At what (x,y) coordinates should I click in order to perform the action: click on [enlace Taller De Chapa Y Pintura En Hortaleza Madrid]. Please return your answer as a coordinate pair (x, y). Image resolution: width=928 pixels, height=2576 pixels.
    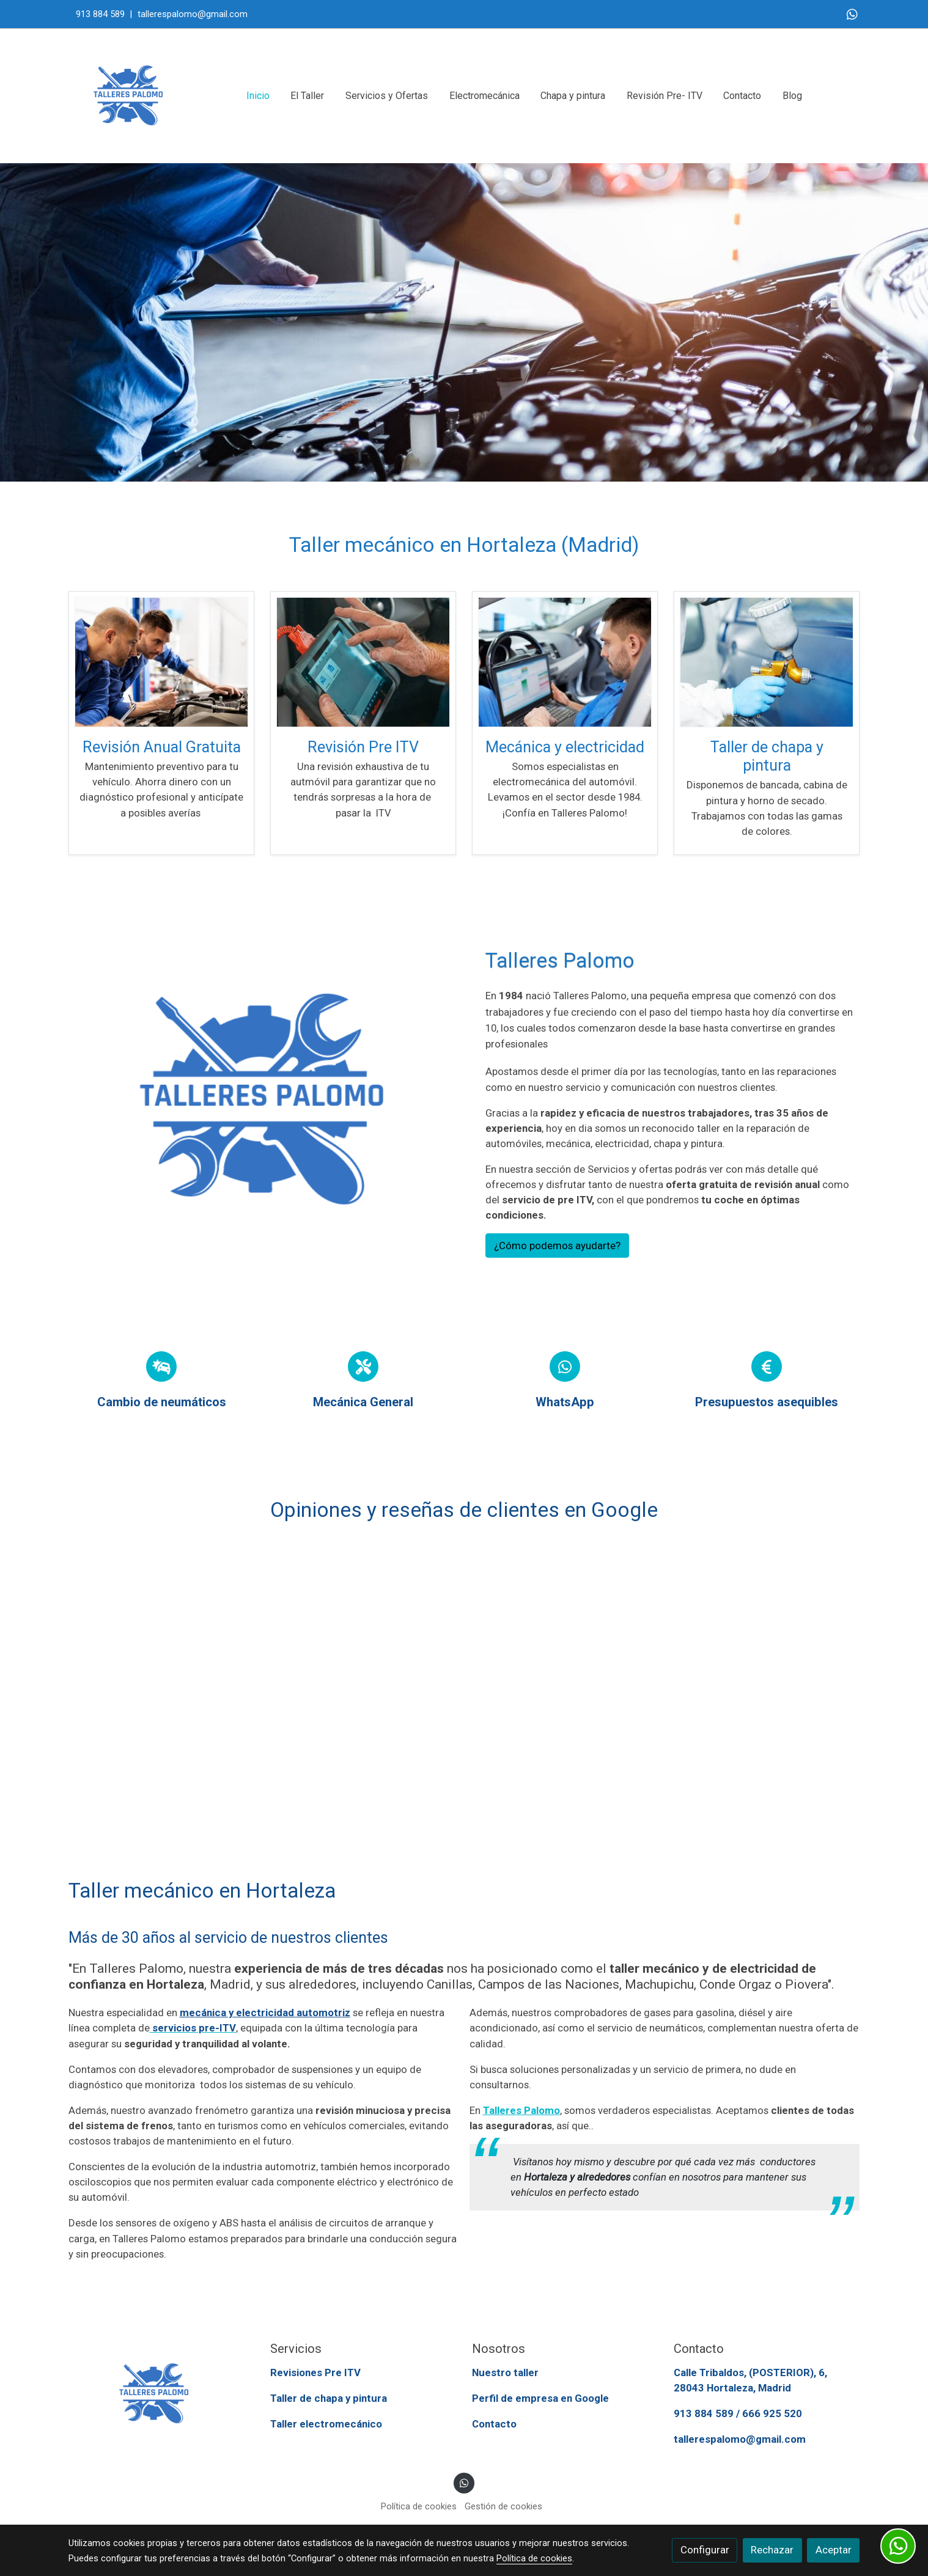
    Looking at the image, I should click on (766, 661).